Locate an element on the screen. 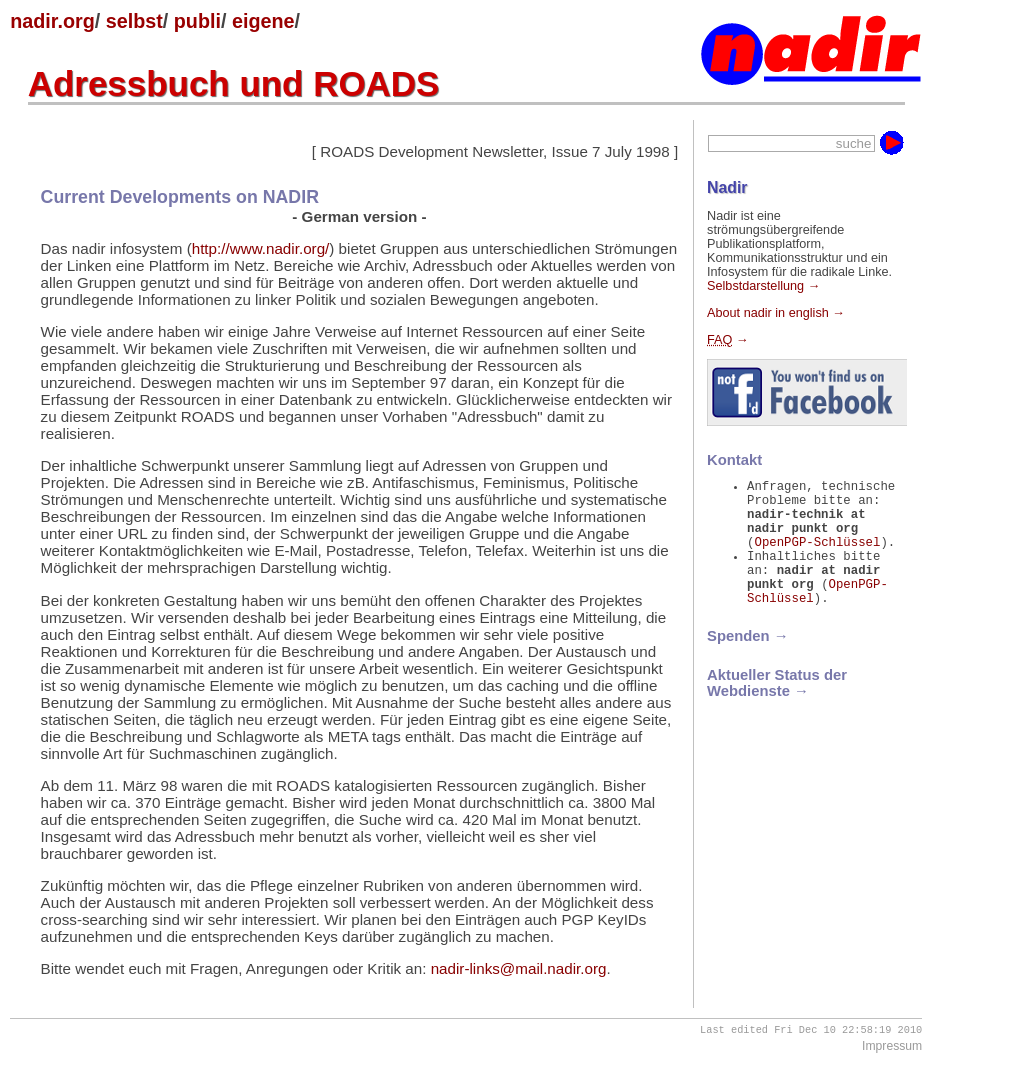 The image size is (1024, 1065). OpenPGP-Schlüssel is located at coordinates (817, 556).